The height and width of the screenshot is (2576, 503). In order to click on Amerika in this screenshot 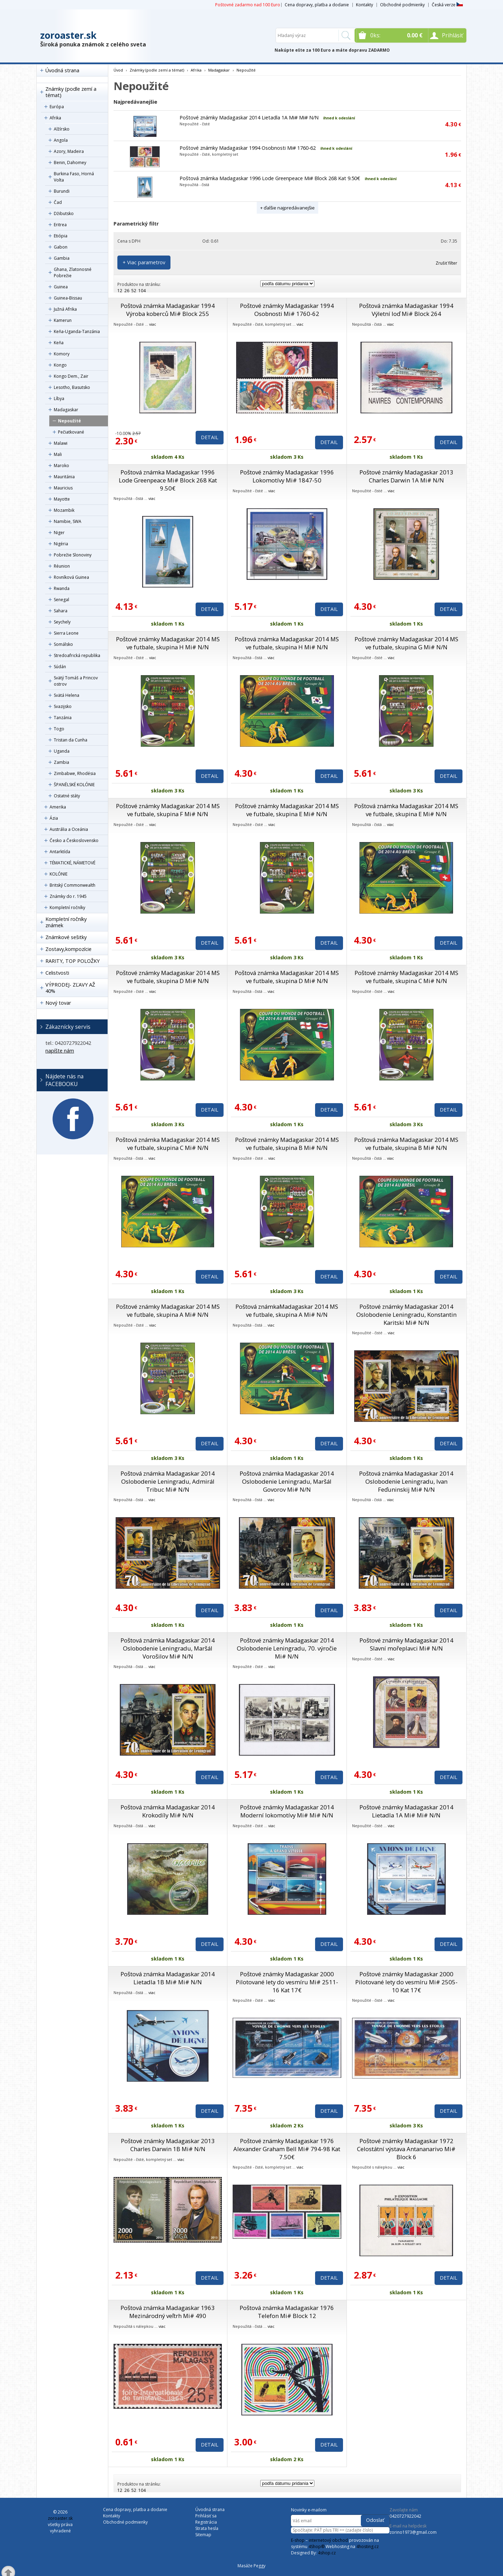, I will do `click(58, 807)`.